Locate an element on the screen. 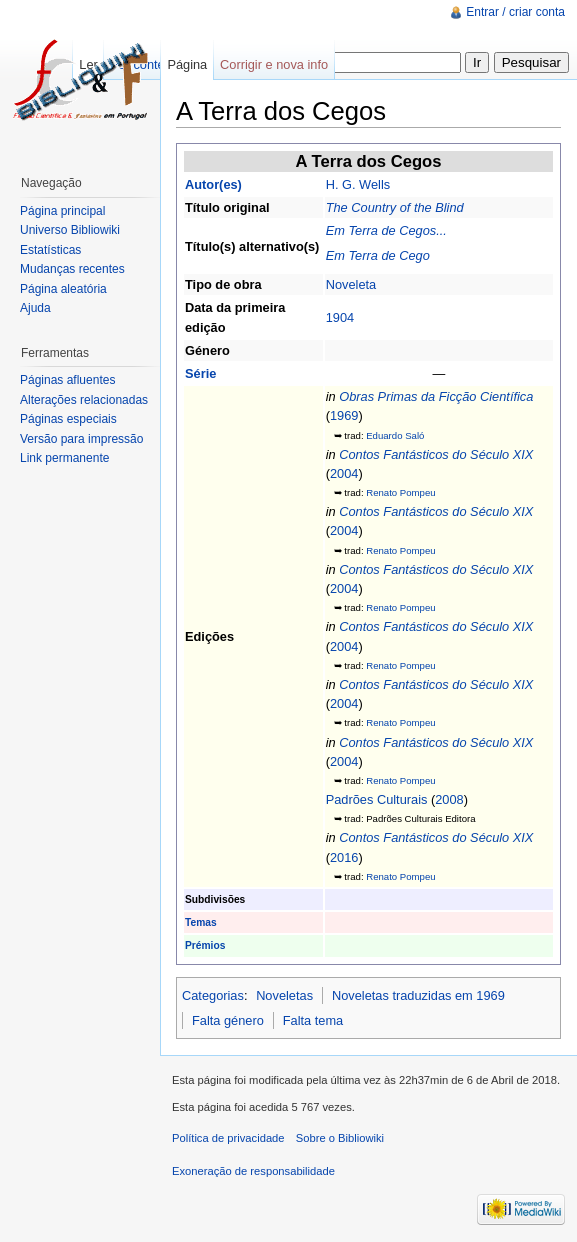 Image resolution: width=577 pixels, height=1242 pixels. Falta género is located at coordinates (228, 1020).